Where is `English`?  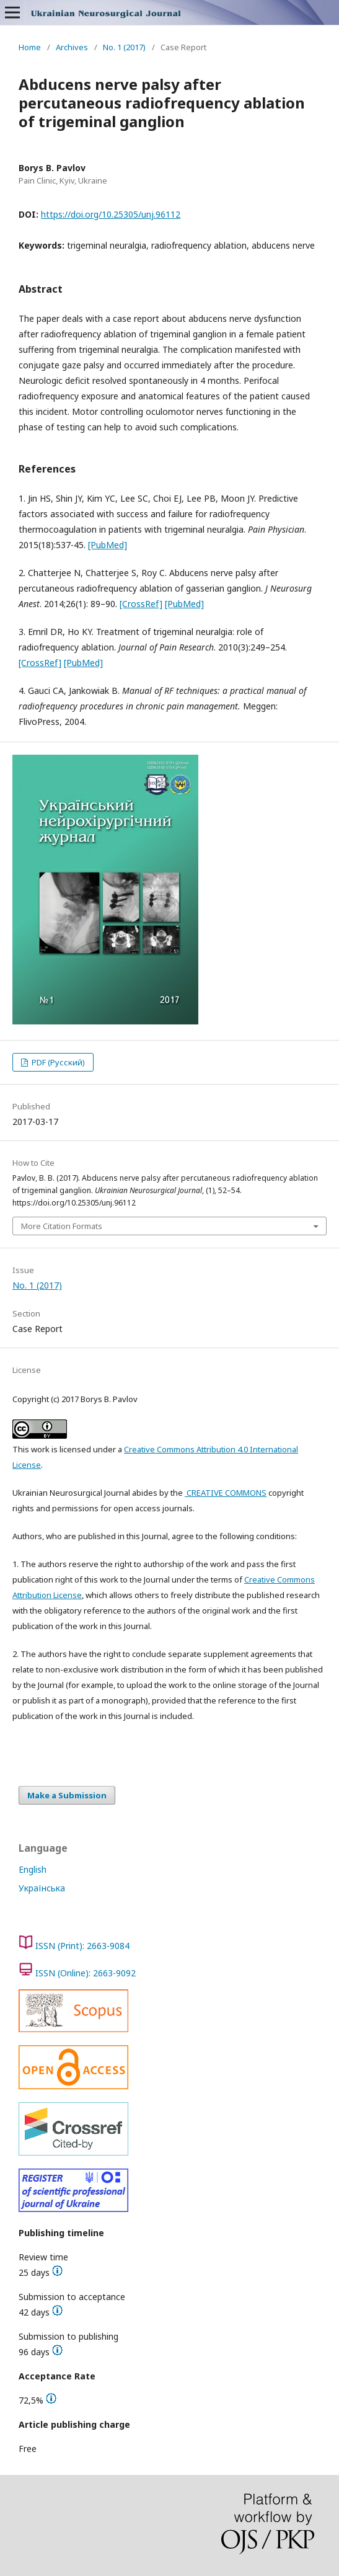 English is located at coordinates (32, 1869).